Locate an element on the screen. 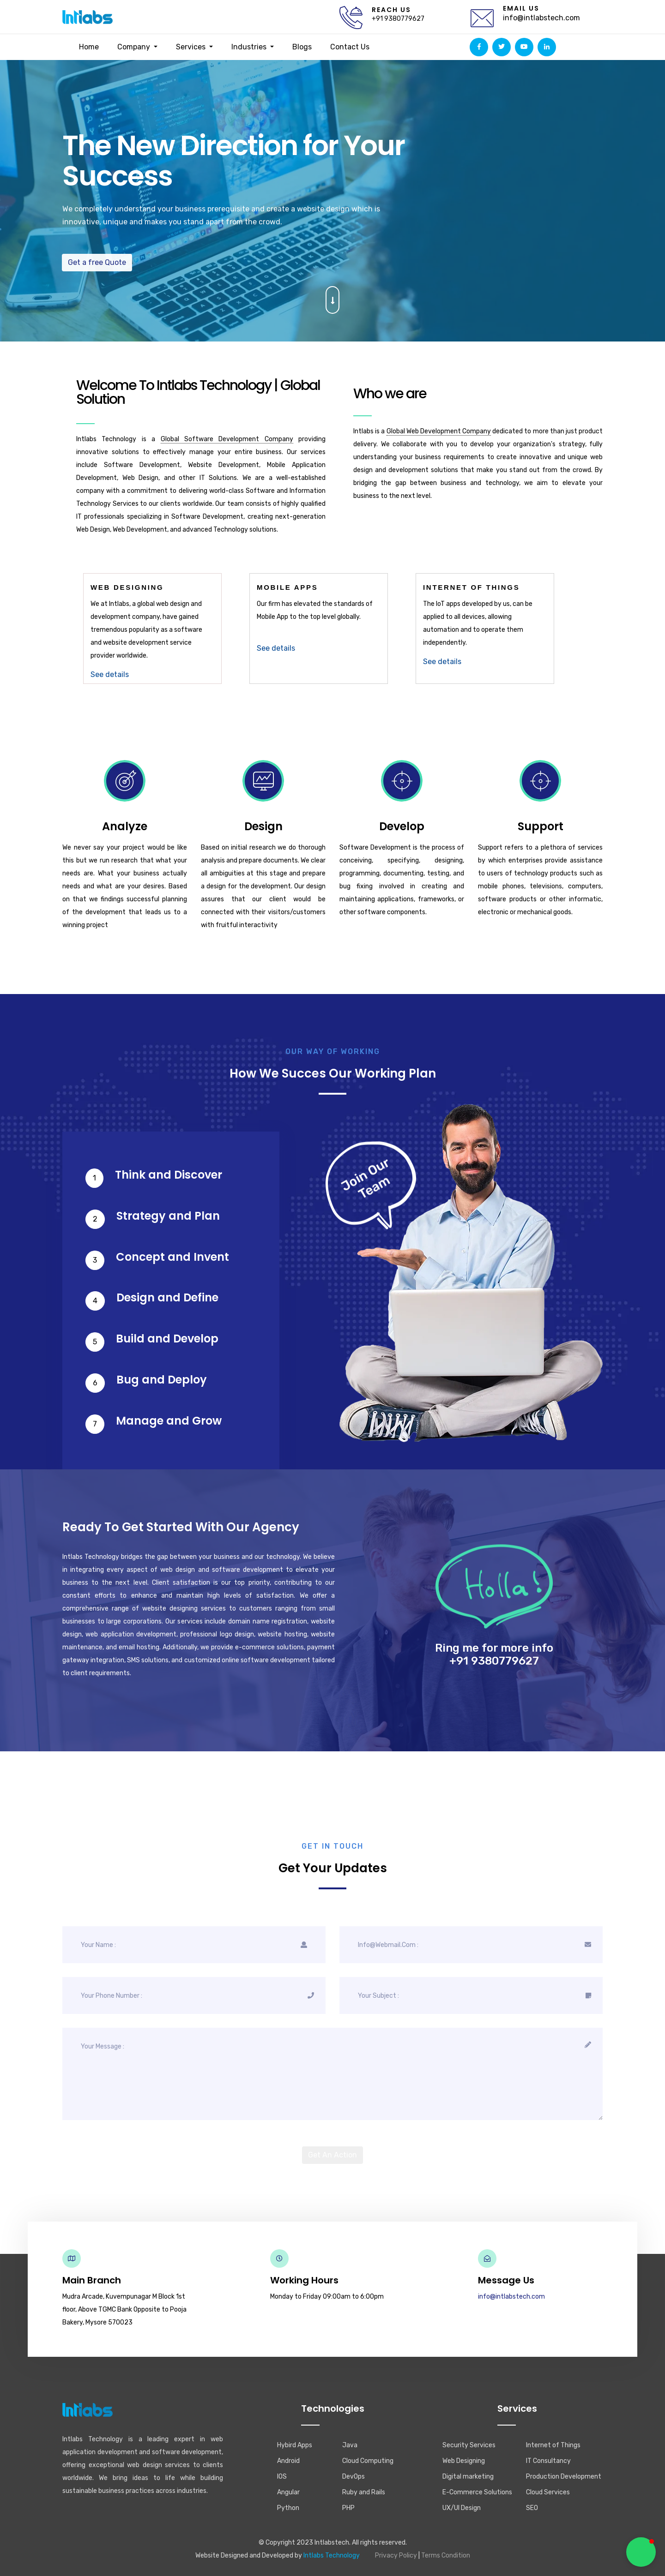 The height and width of the screenshot is (2576, 665). Web Designing is located at coordinates (463, 2461).